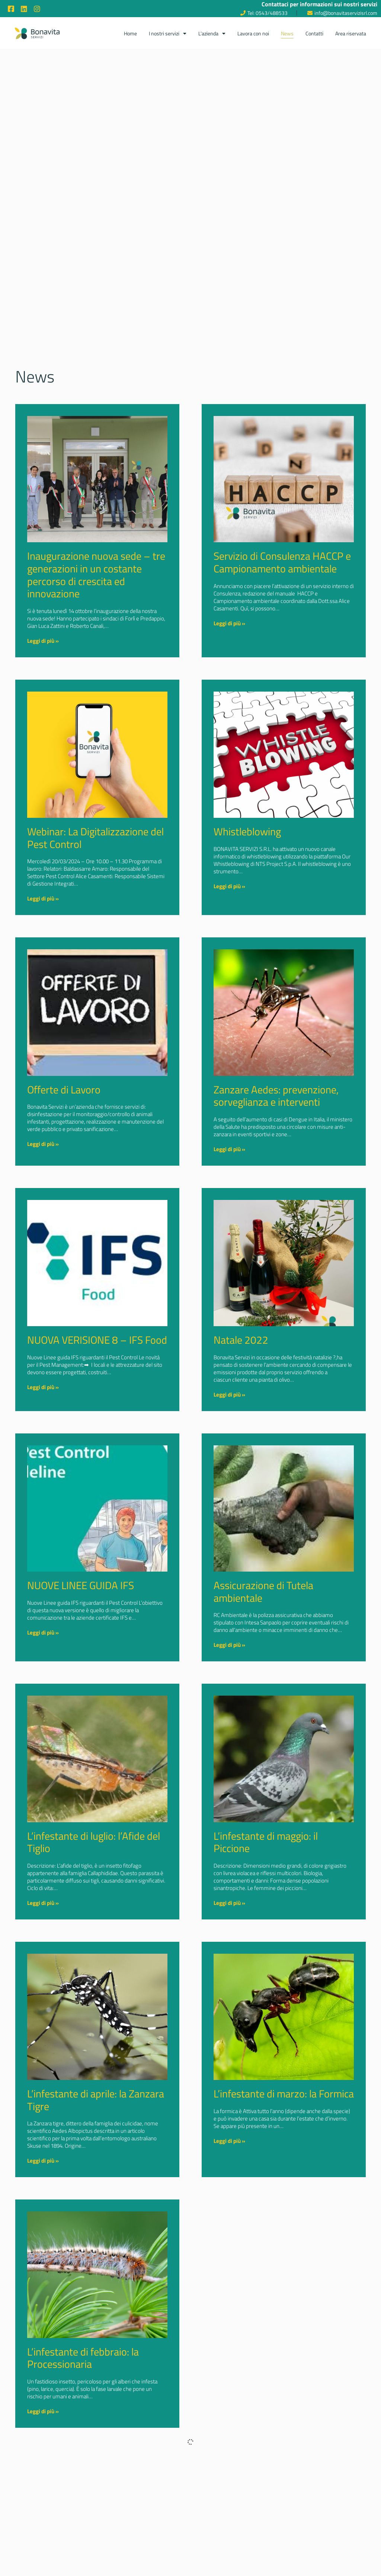 The width and height of the screenshot is (381, 2576). I want to click on Leggi di più » [Read more about Whistleblowing], so click(229, 886).